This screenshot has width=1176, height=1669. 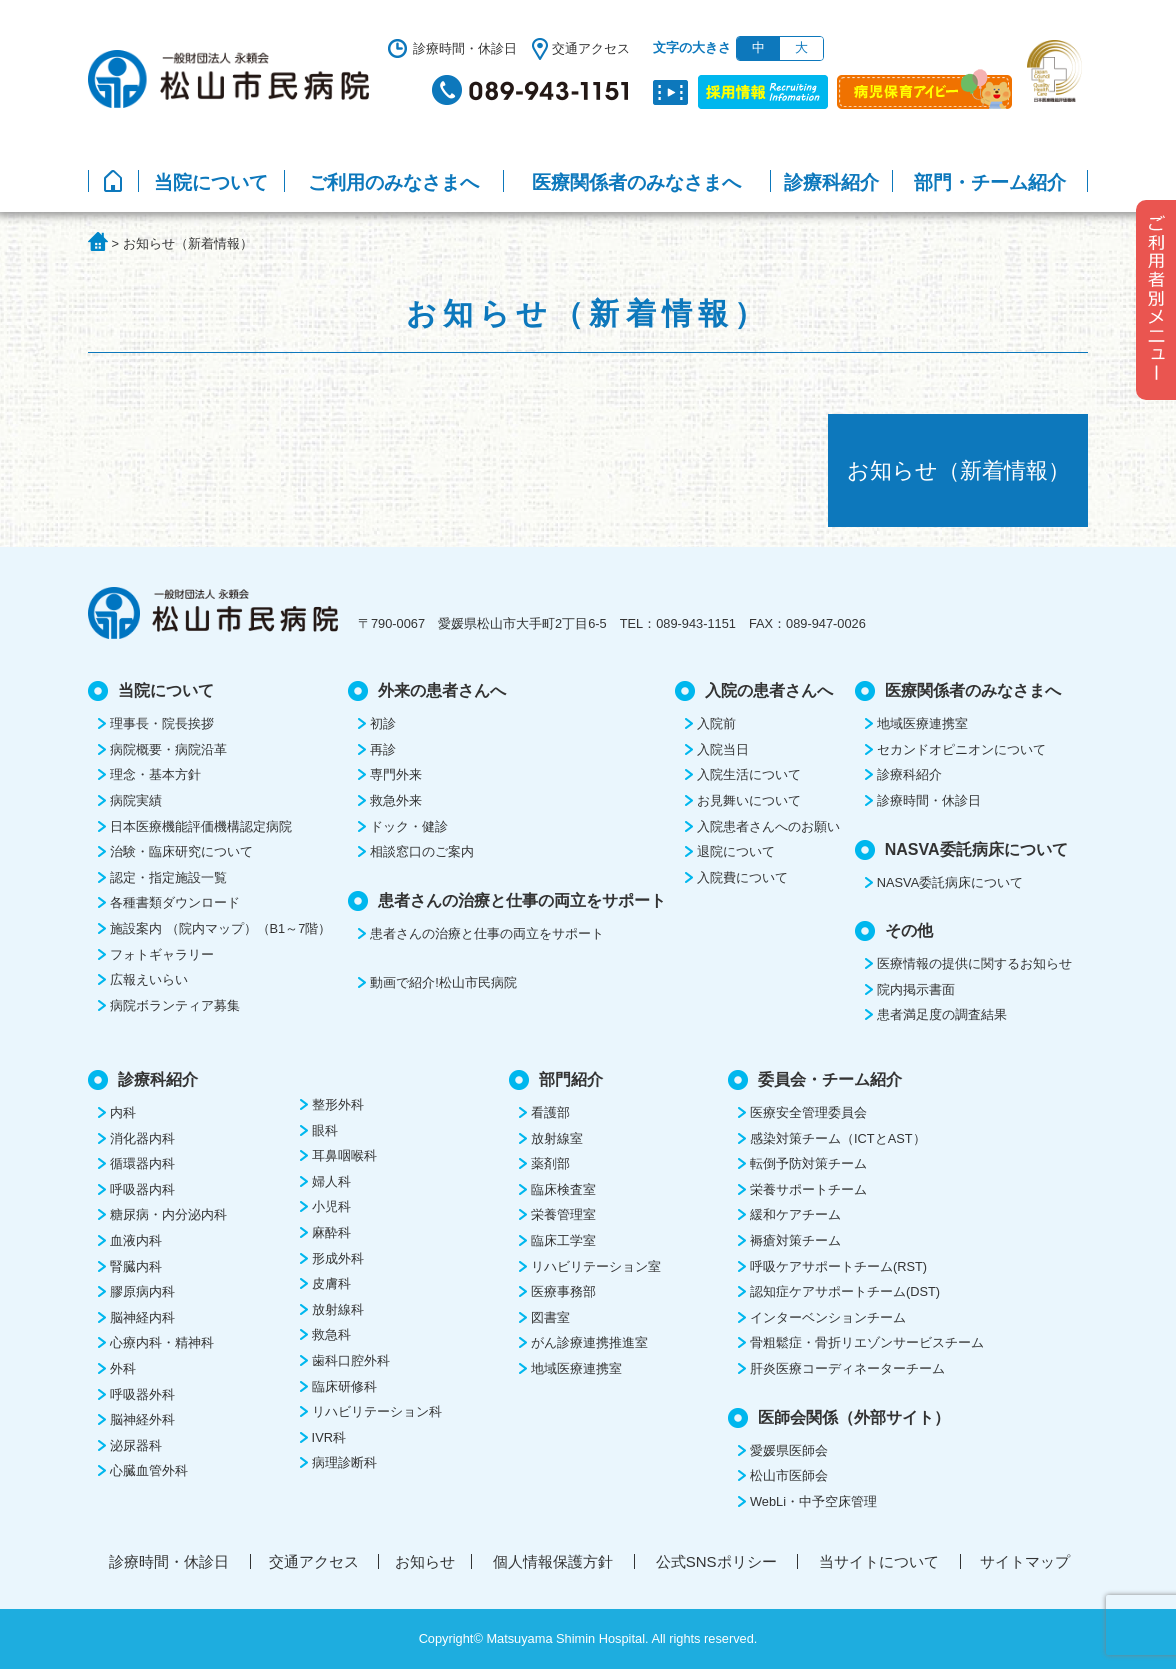 What do you see at coordinates (742, 877) in the screenshot?
I see `入院費について` at bounding box center [742, 877].